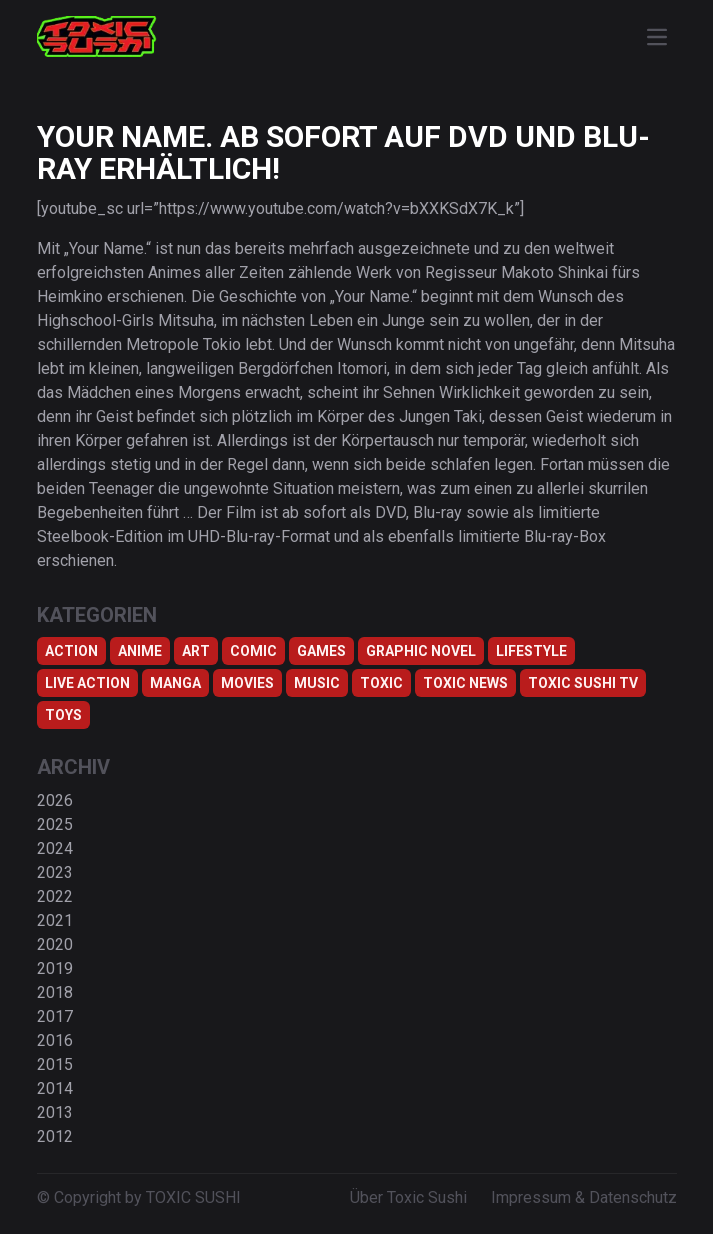 The width and height of the screenshot is (713, 1234). Describe the element at coordinates (55, 1016) in the screenshot. I see `2017` at that location.